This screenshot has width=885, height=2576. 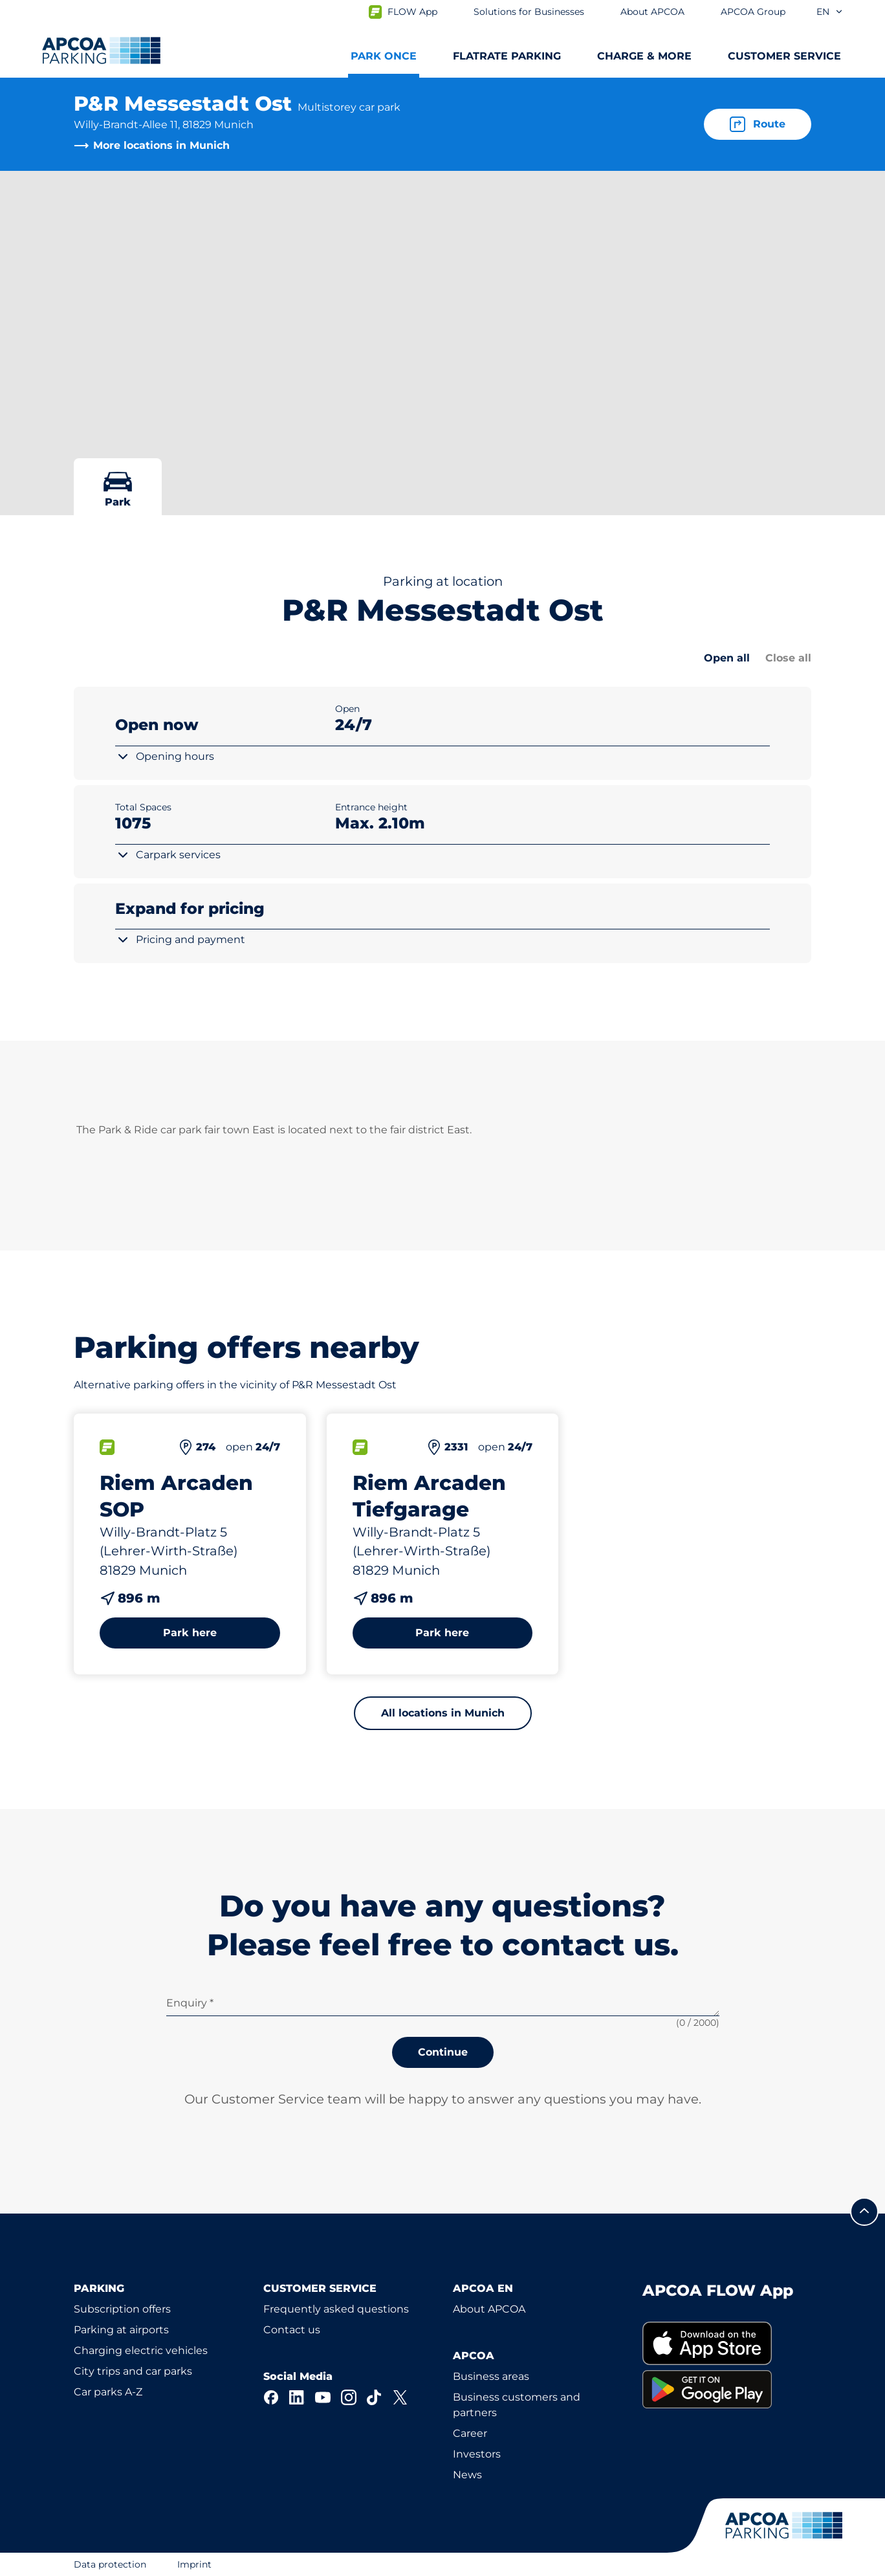 I want to click on Frequently asked questions, so click(x=336, y=2309).